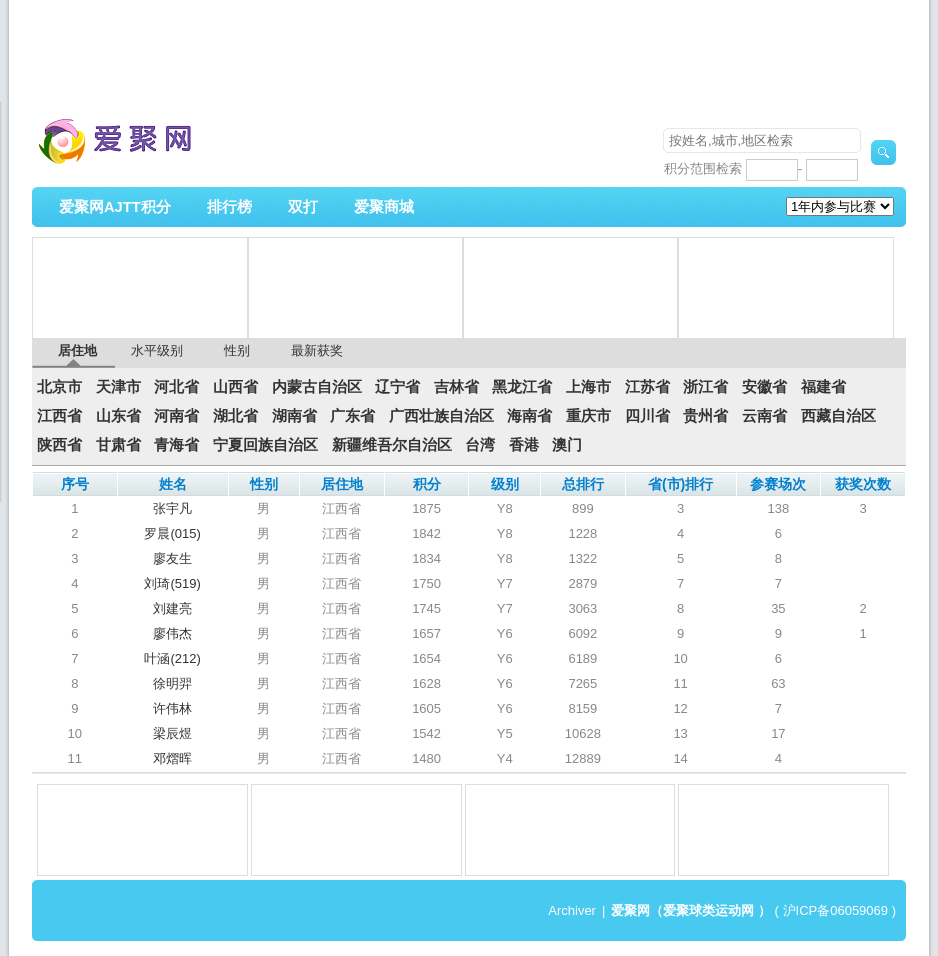  Describe the element at coordinates (705, 387) in the screenshot. I see `浙江省` at that location.